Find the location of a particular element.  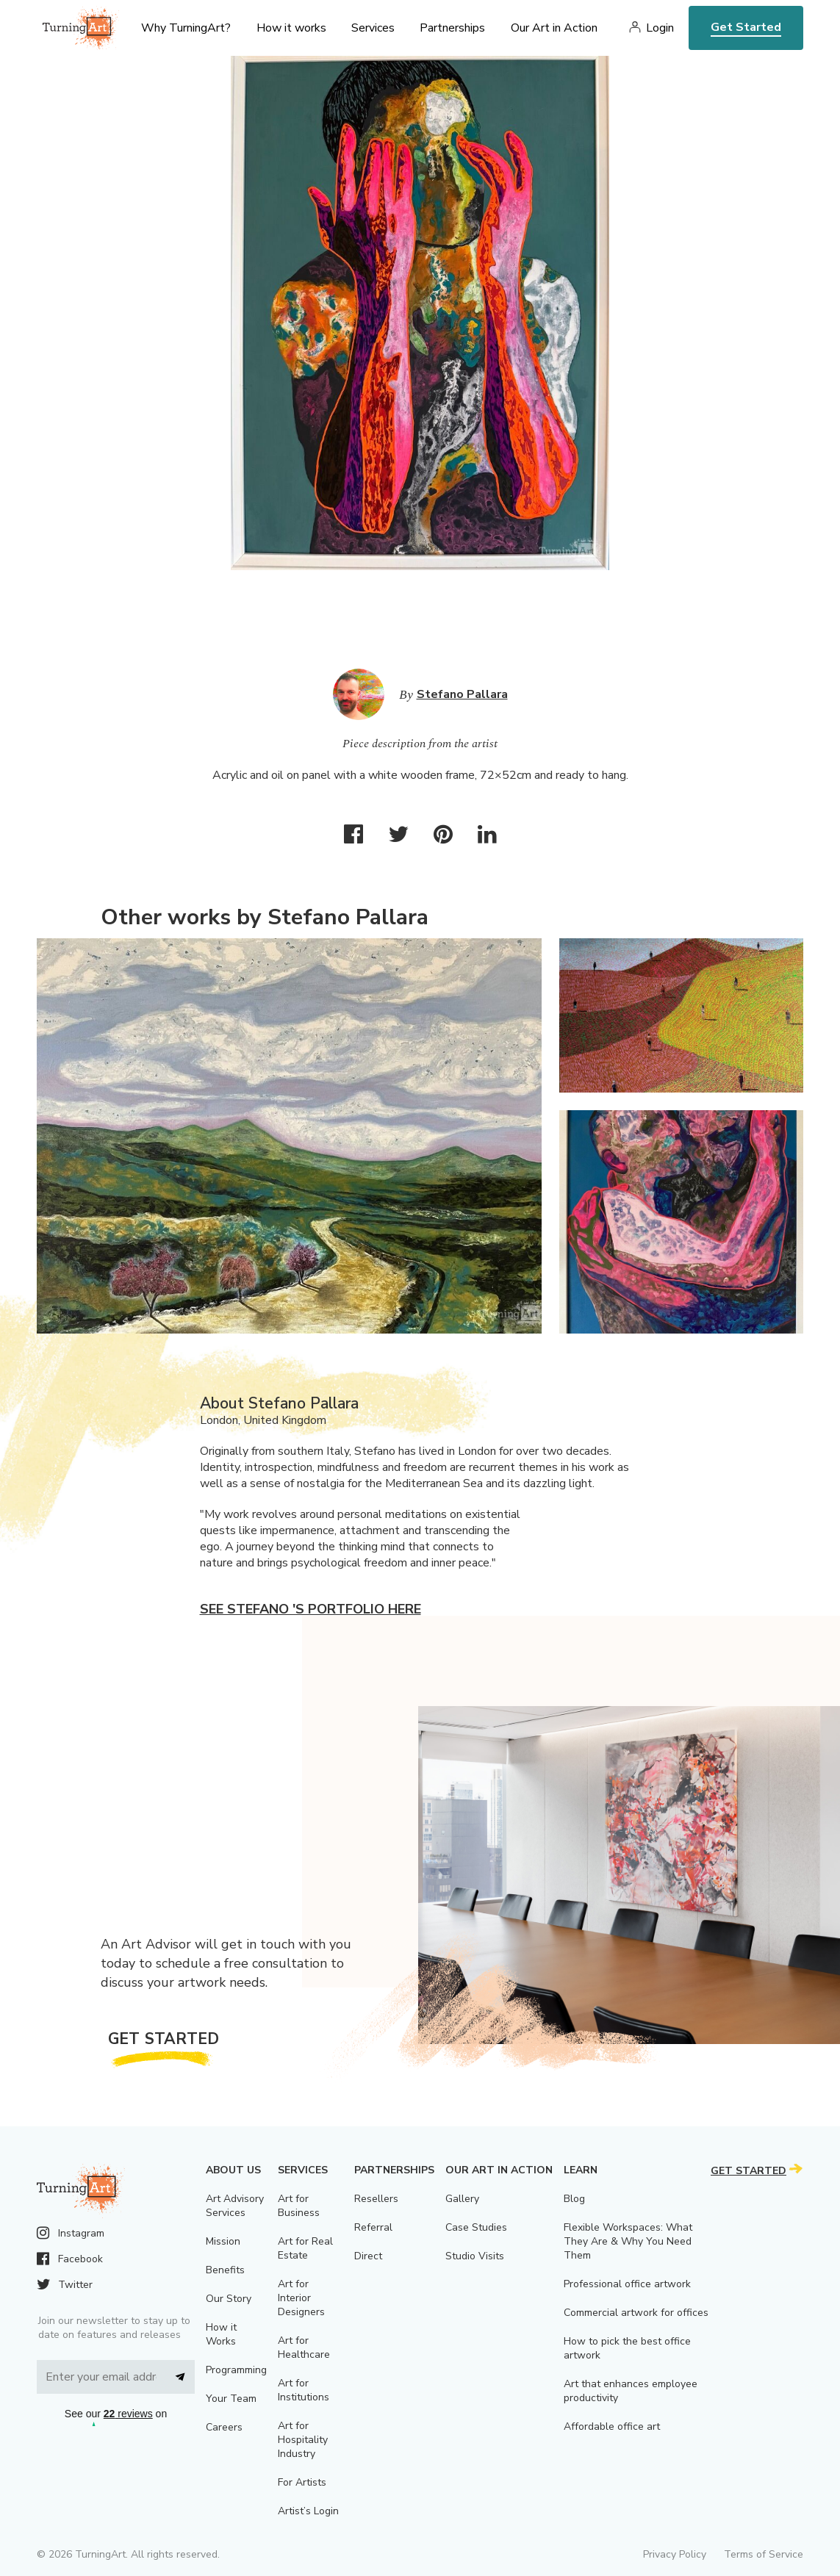

Professional office artwork is located at coordinates (627, 2284).